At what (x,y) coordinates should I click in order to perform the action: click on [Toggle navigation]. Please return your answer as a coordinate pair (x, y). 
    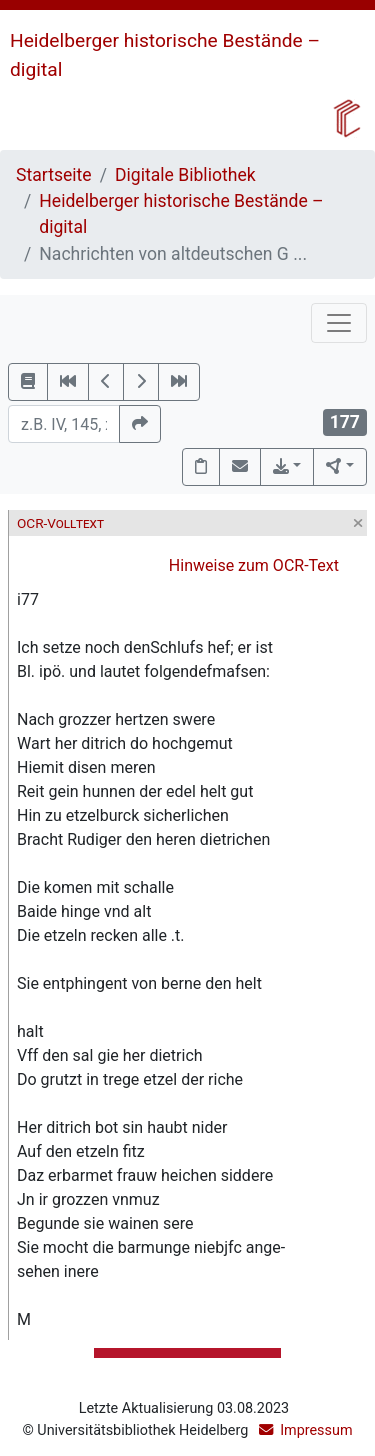
    Looking at the image, I should click on (339, 323).